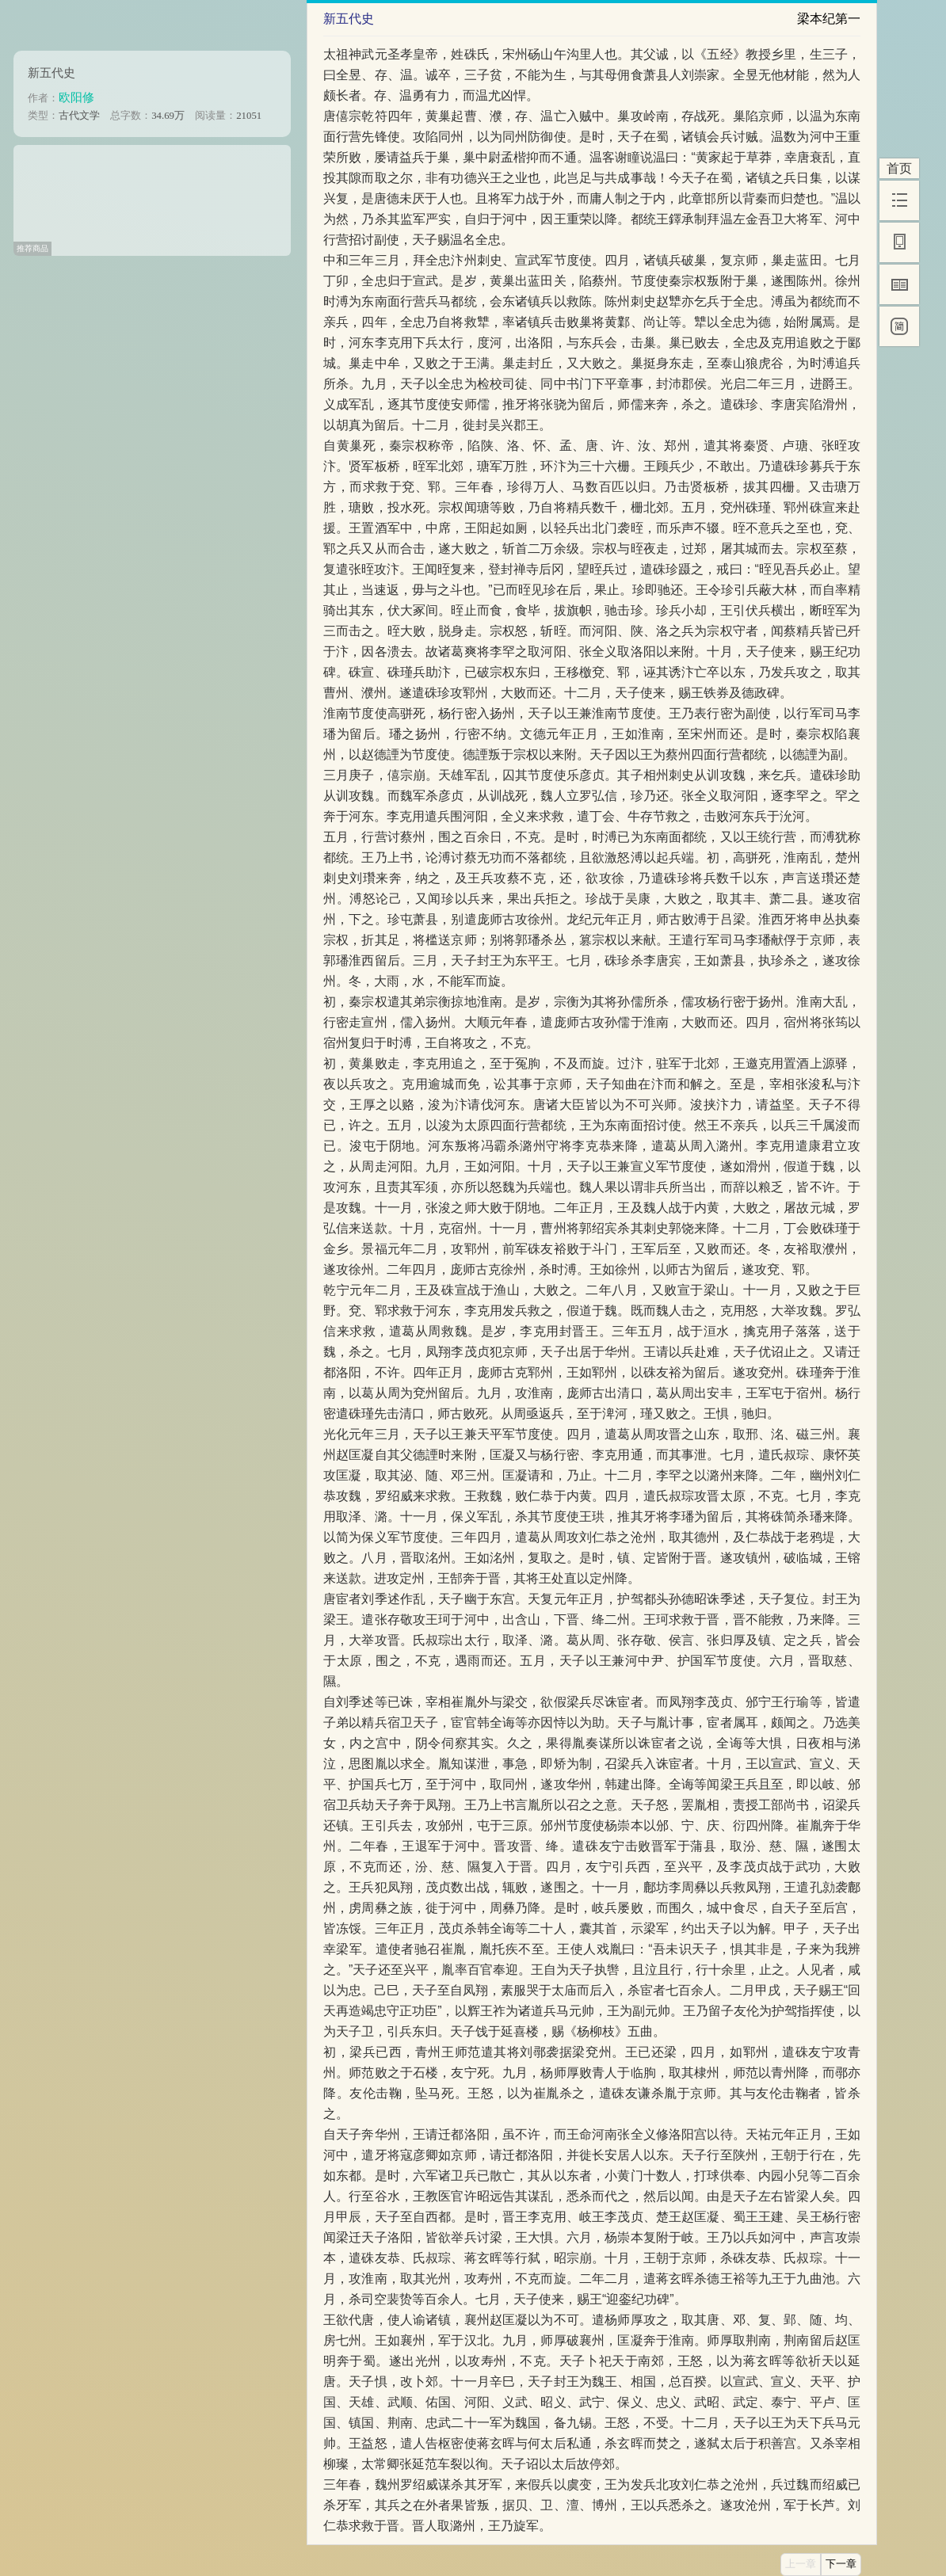  Describe the element at coordinates (899, 168) in the screenshot. I see `首页` at that location.